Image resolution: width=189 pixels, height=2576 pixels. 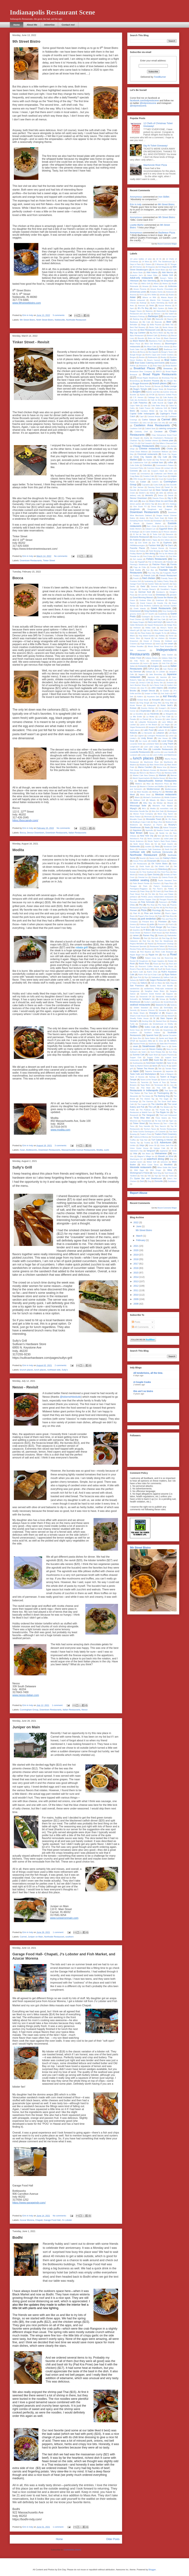 I want to click on Lucky Lou, so click(x=145, y=755).